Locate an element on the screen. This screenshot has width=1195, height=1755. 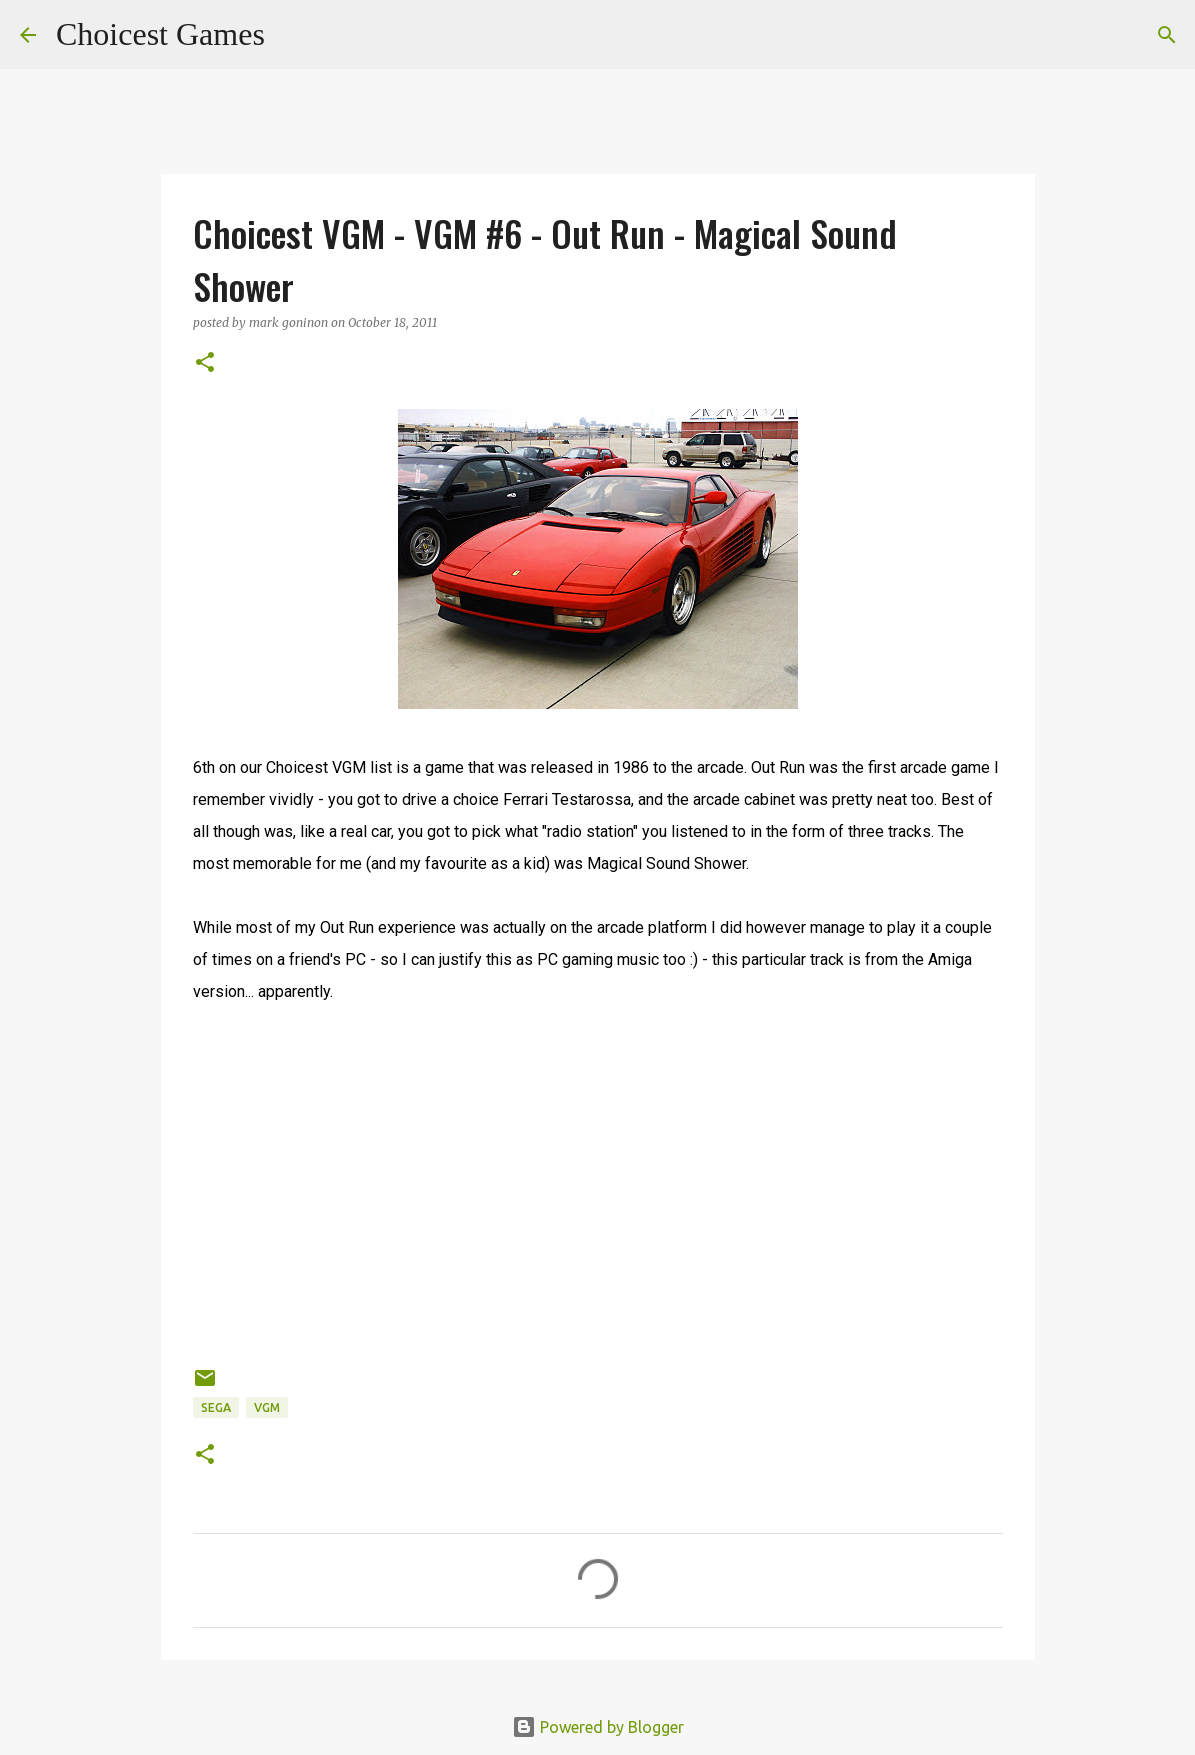
VGM is located at coordinates (267, 1407).